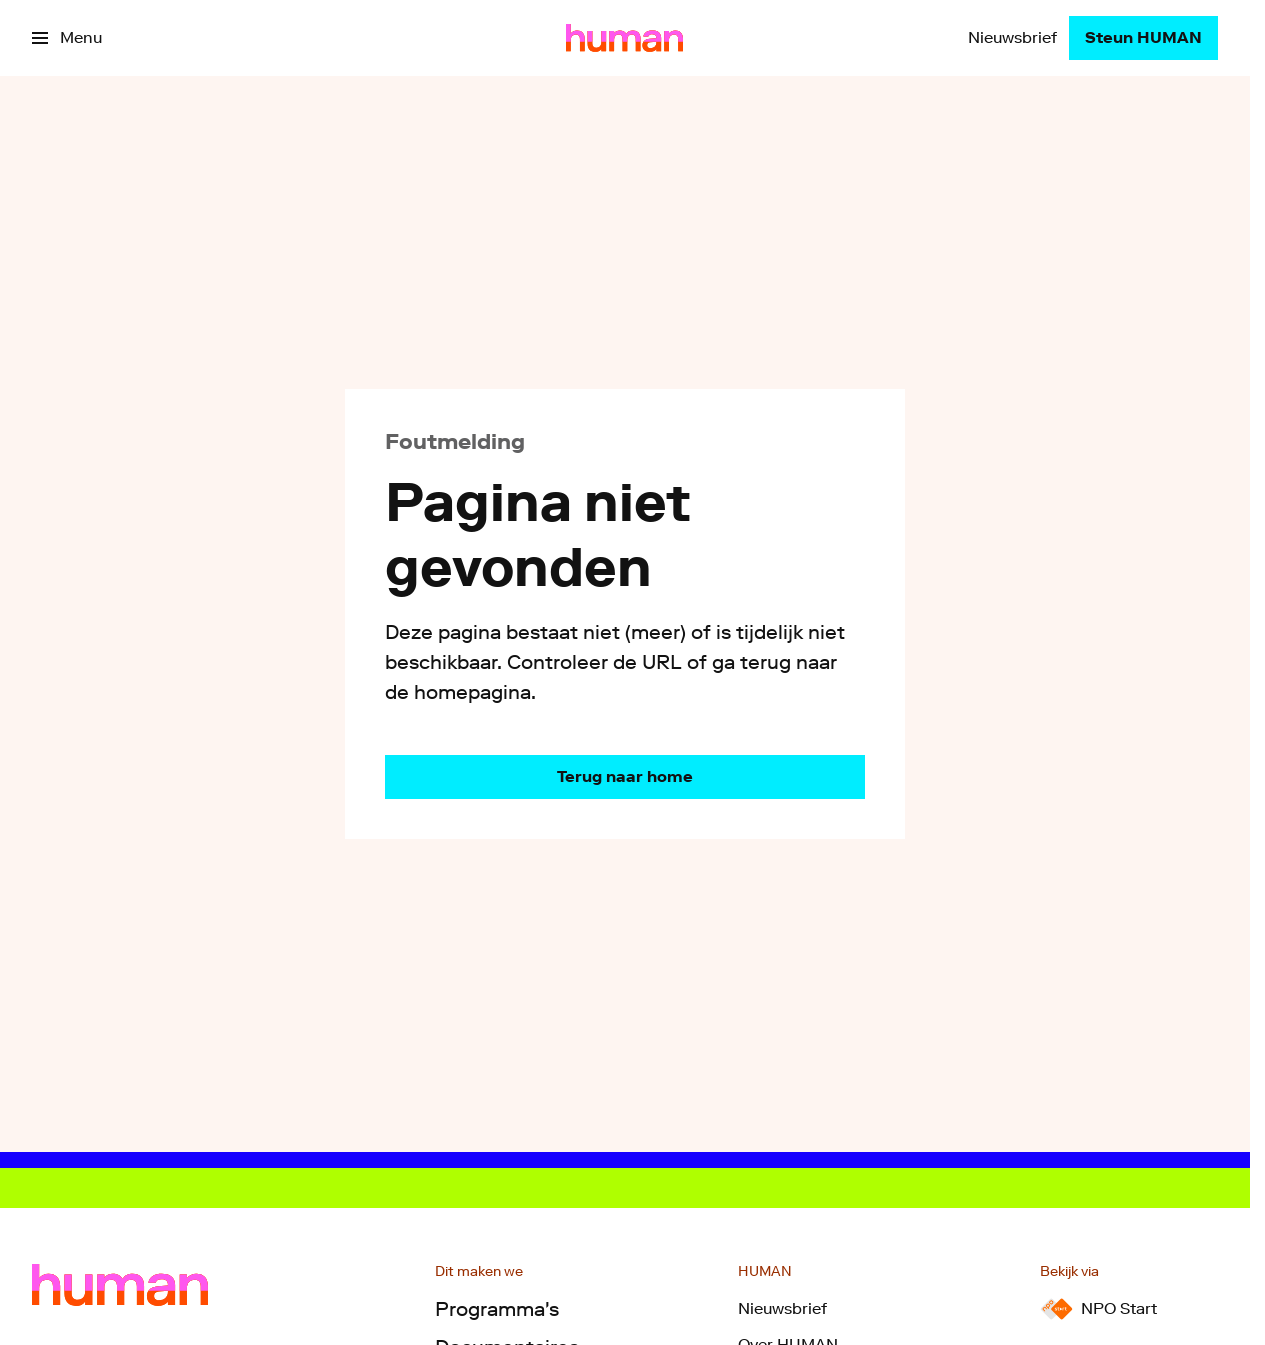  What do you see at coordinates (624, 38) in the screenshot?
I see `[Ga naar home]` at bounding box center [624, 38].